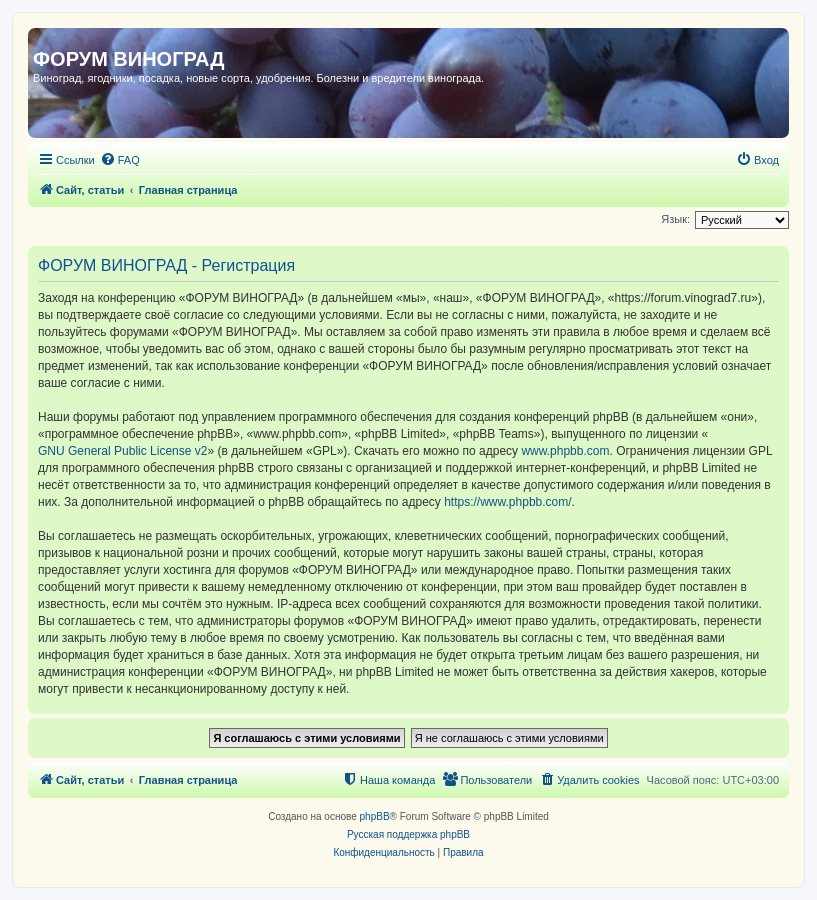 The width and height of the screenshot is (817, 900). Describe the element at coordinates (408, 834) in the screenshot. I see `Русская поддержка phpBB` at that location.